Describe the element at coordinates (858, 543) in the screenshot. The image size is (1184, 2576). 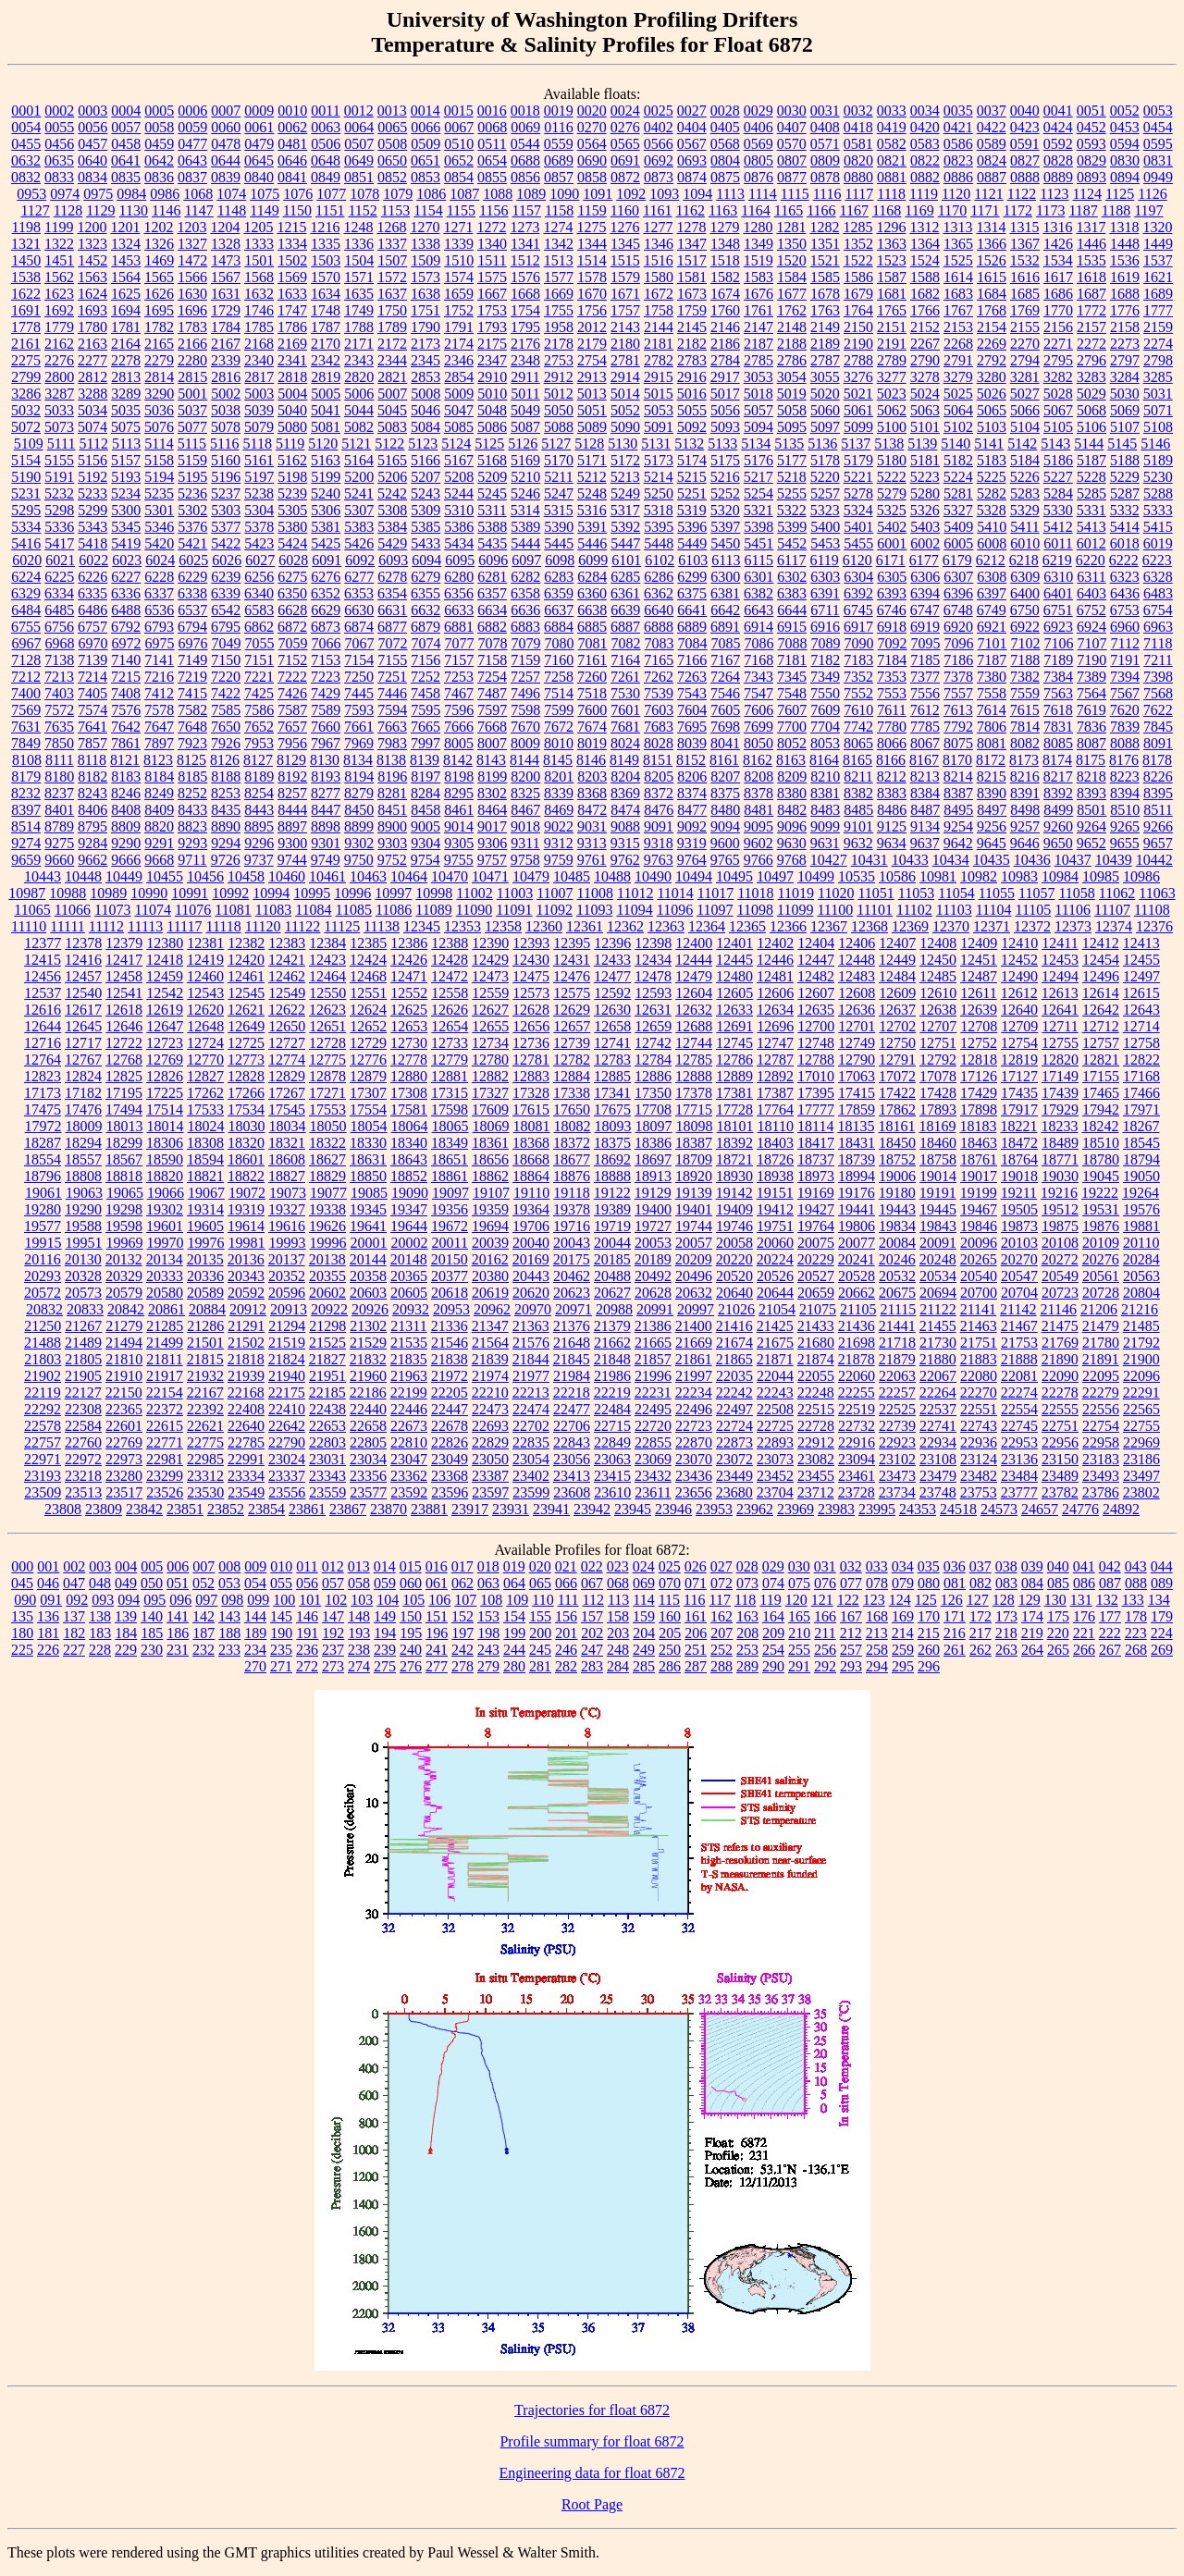
I see `5455` at that location.